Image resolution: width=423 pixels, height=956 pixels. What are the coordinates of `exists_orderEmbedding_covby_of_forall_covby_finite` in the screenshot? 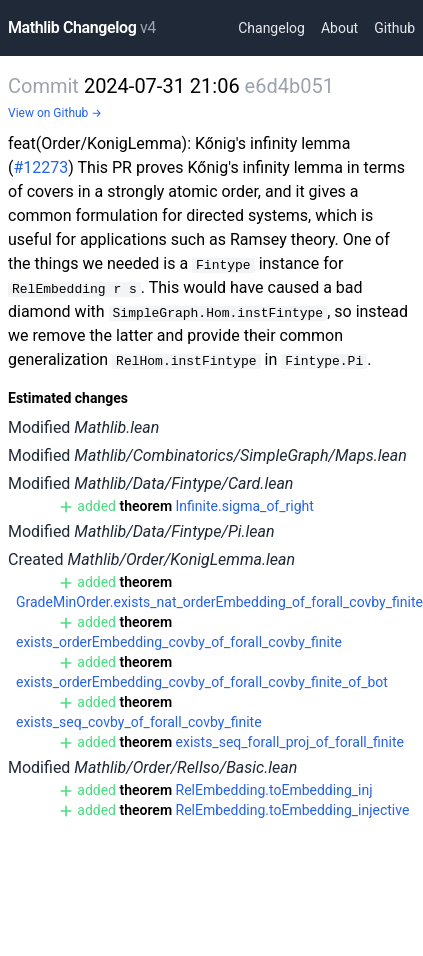 It's located at (179, 642).